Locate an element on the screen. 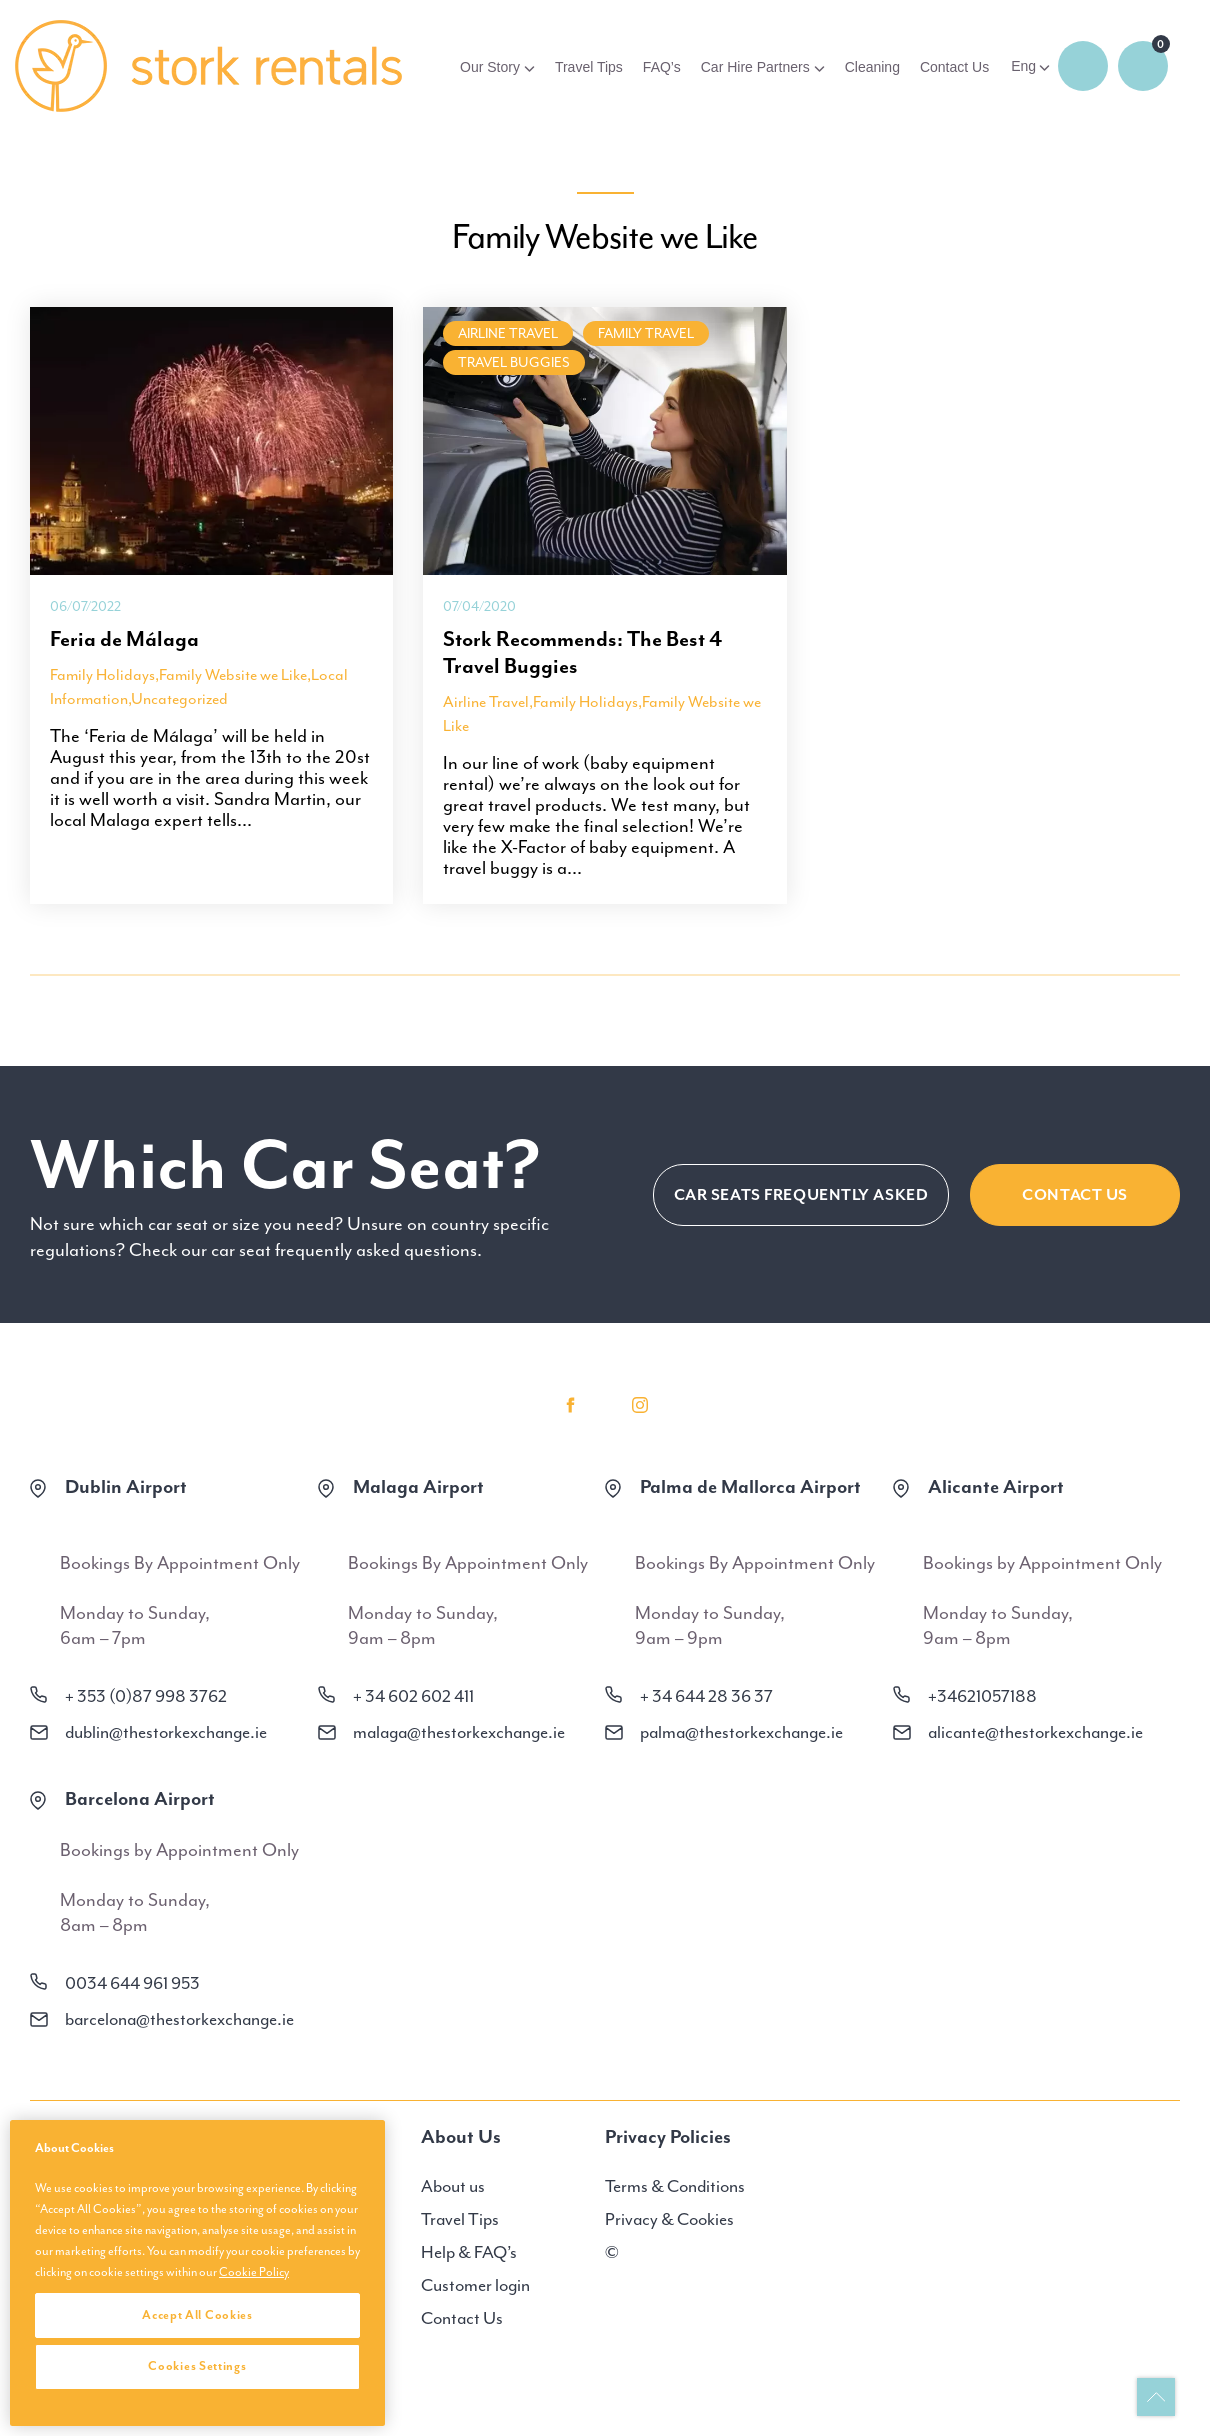  About us is located at coordinates (453, 2186).